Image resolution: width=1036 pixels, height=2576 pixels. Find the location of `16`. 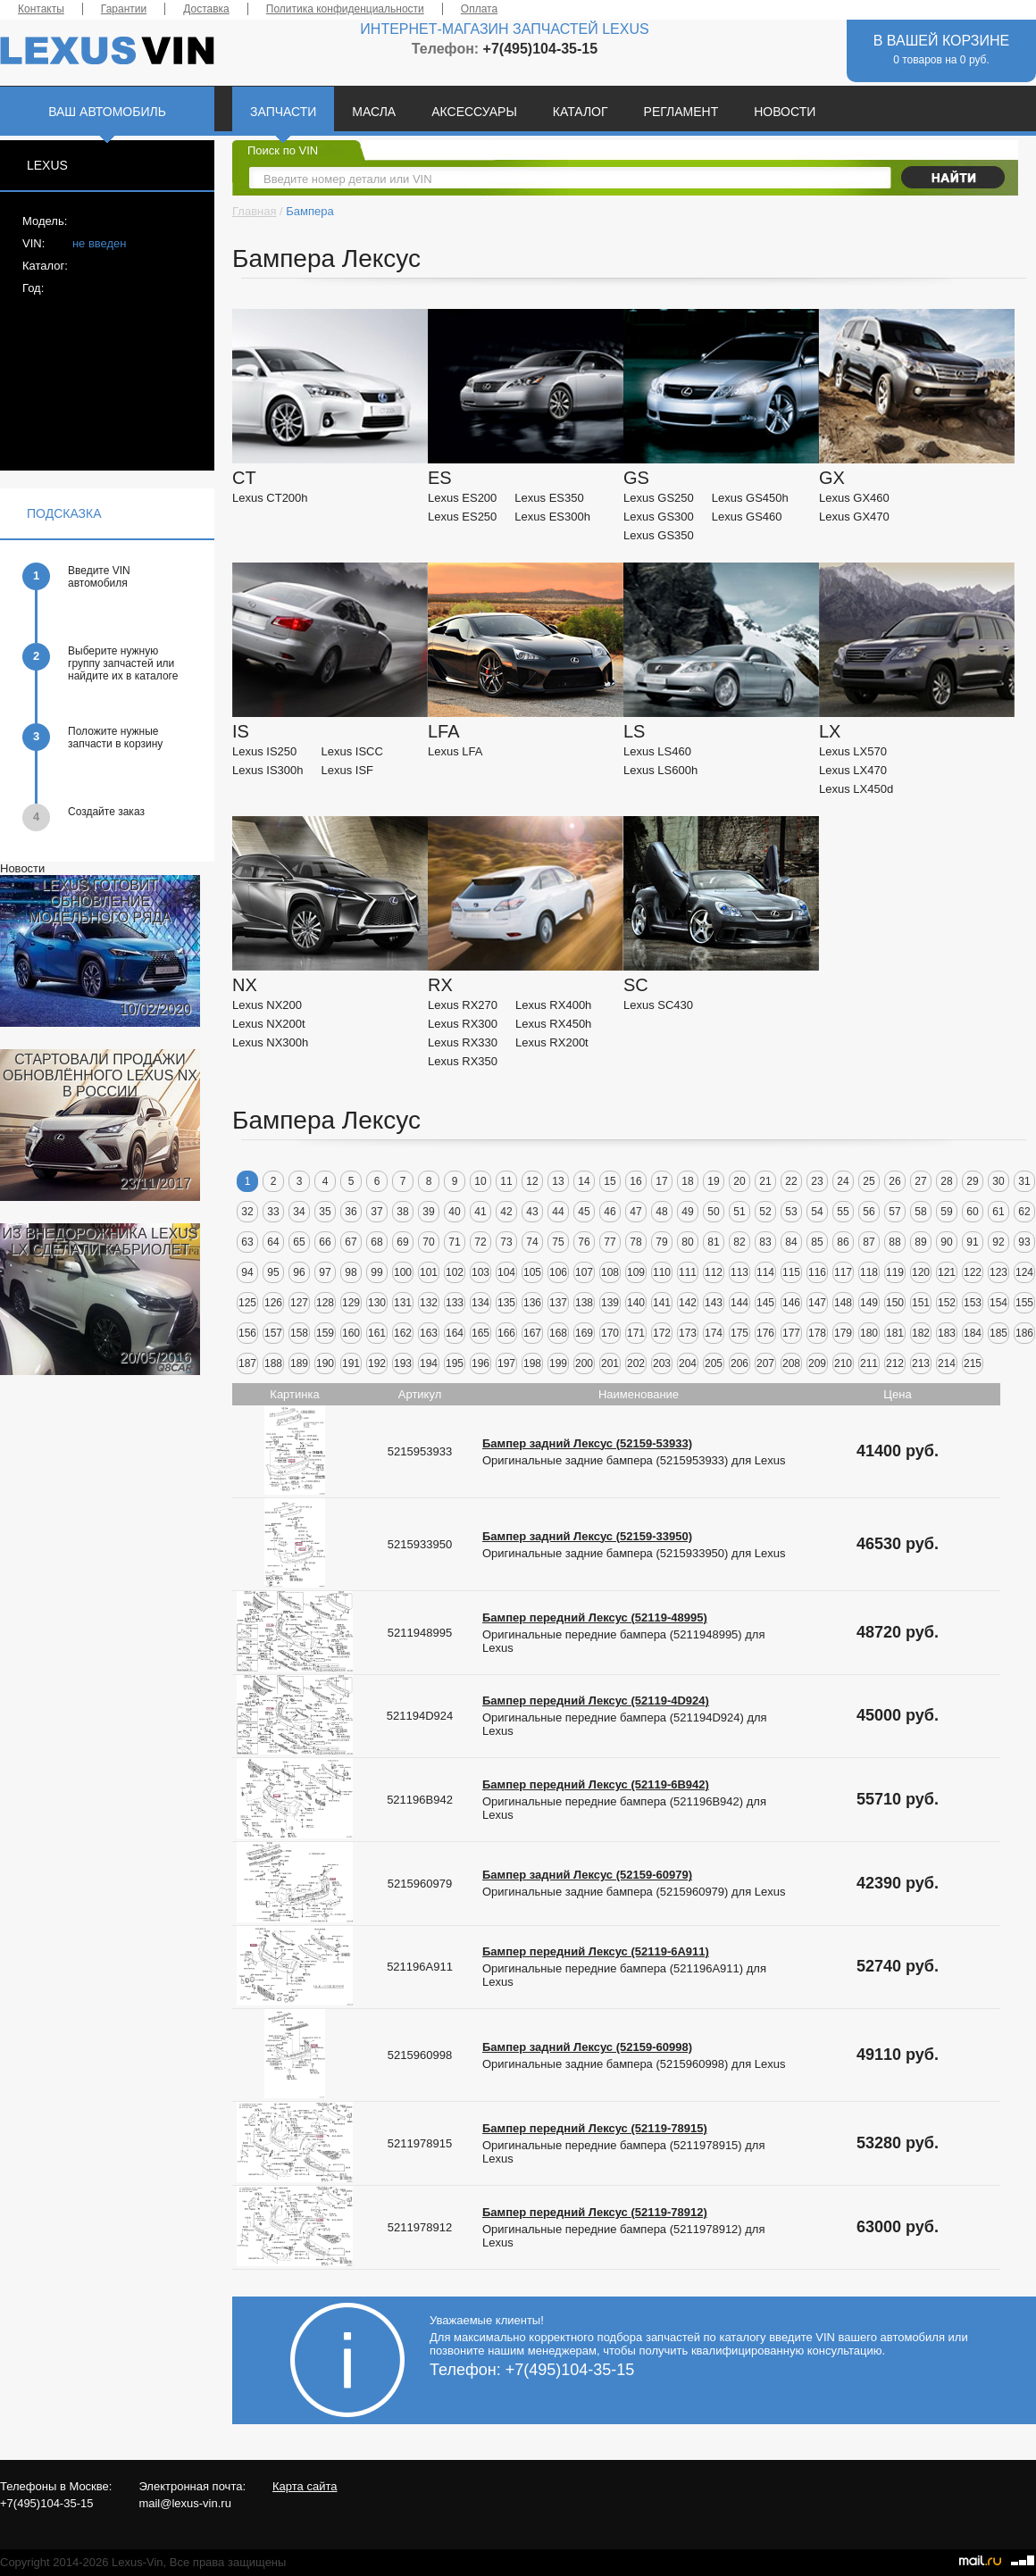

16 is located at coordinates (635, 1181).